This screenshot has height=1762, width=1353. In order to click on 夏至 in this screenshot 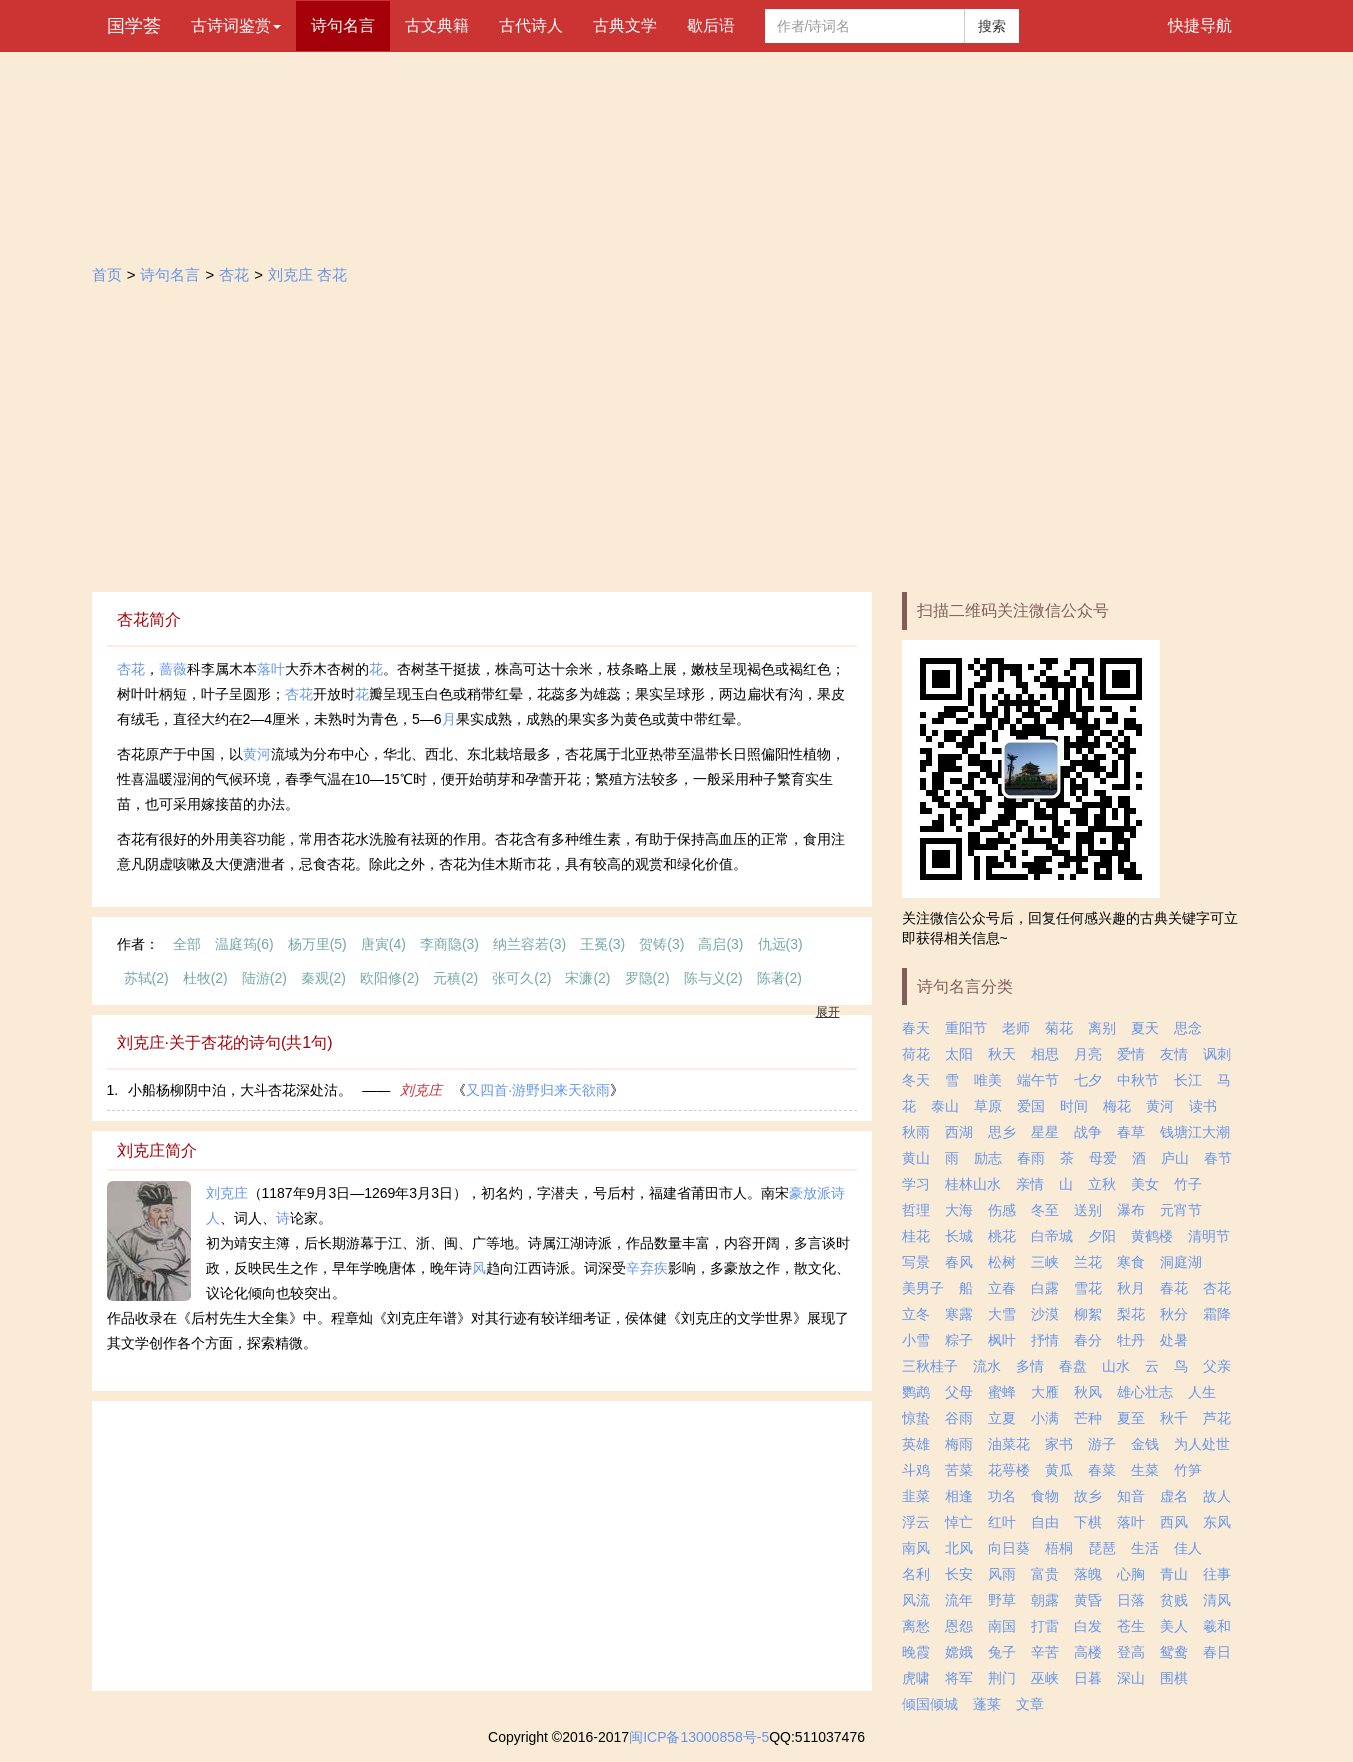, I will do `click(1131, 1418)`.